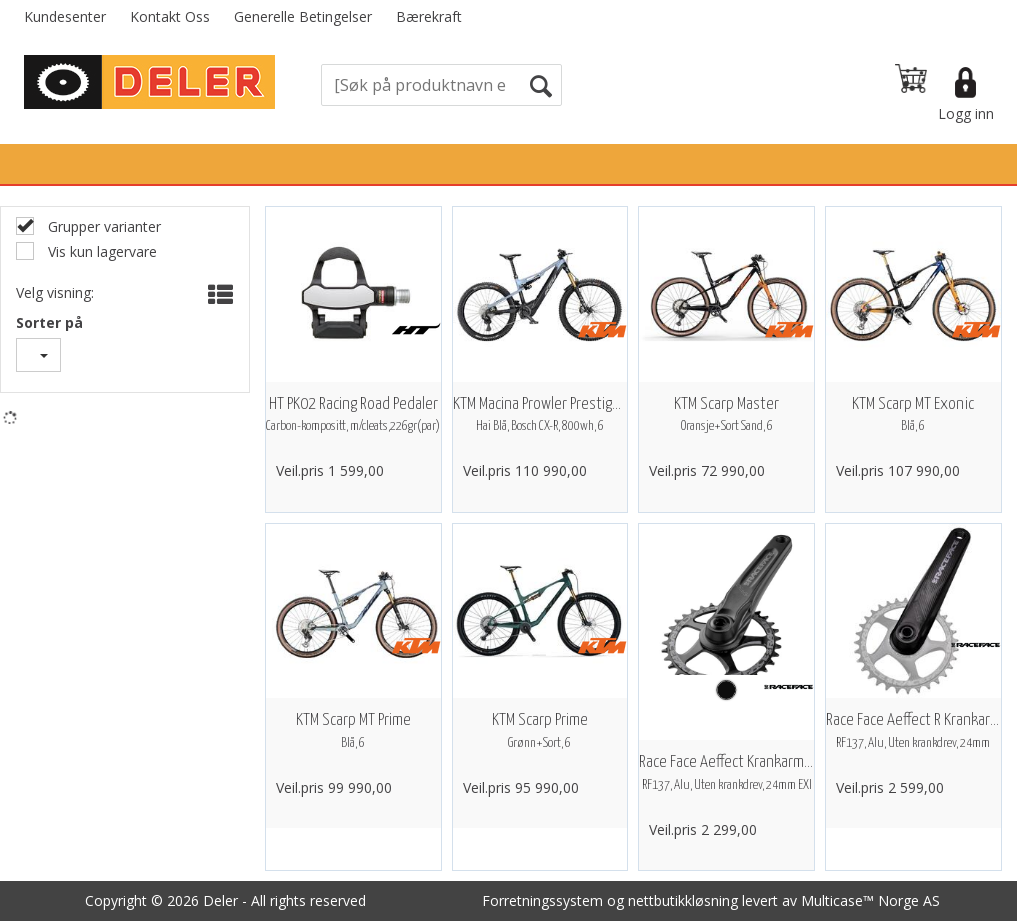 The image size is (1017, 921). I want to click on Grupper varianter, so click(102, 226).